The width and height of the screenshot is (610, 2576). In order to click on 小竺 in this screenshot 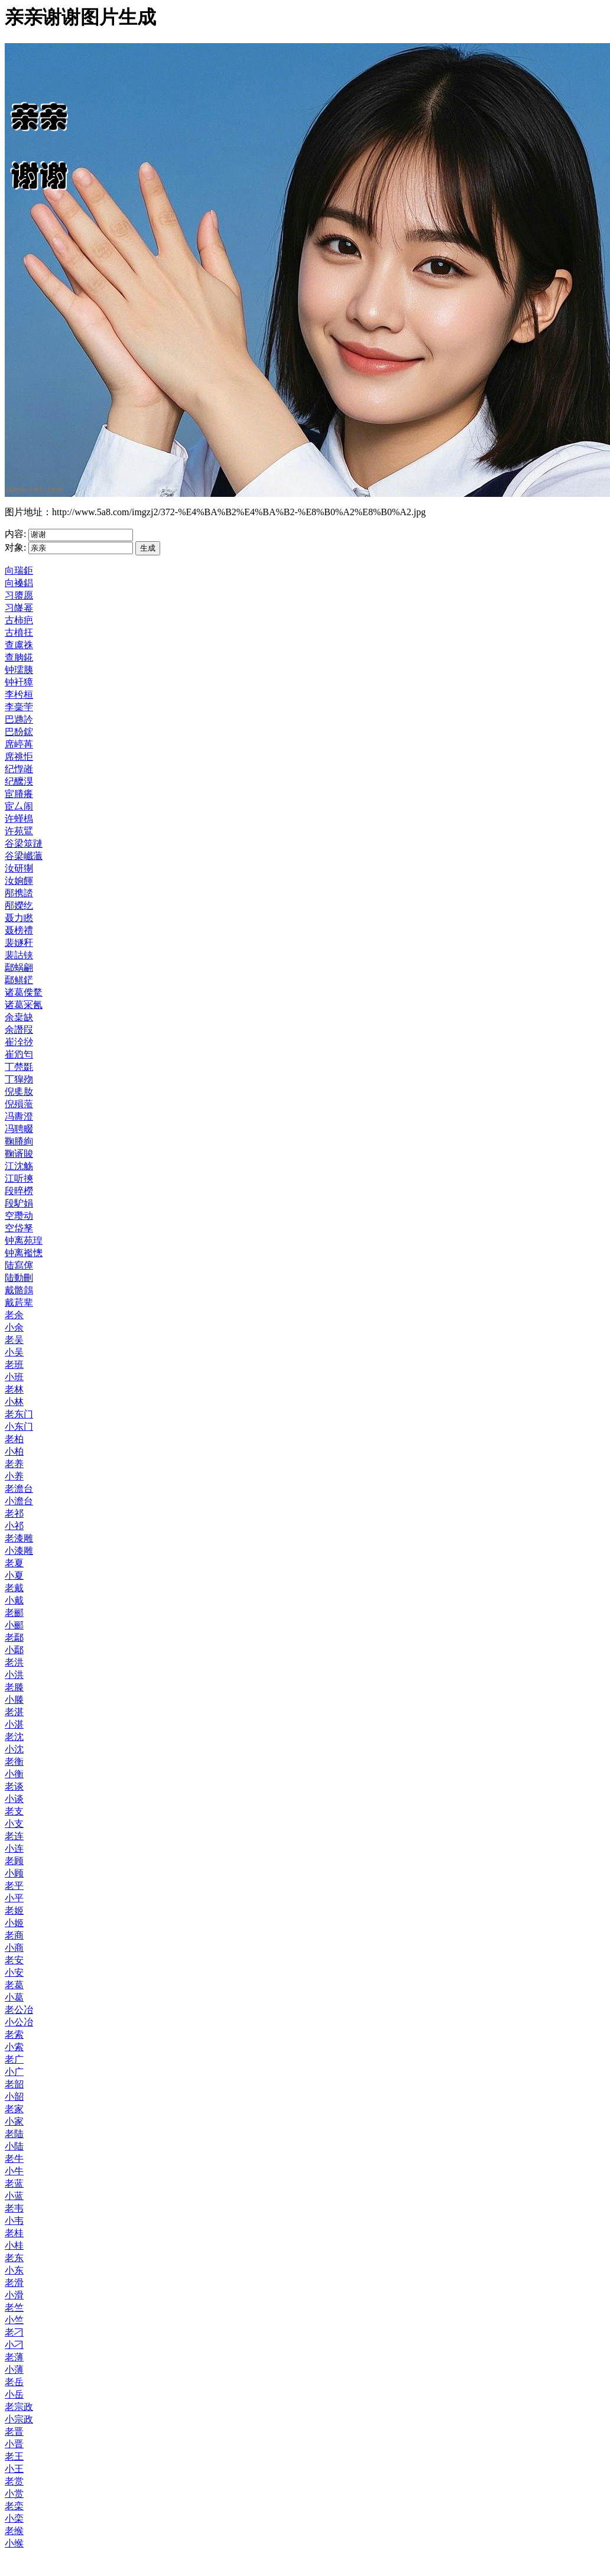, I will do `click(14, 2320)`.